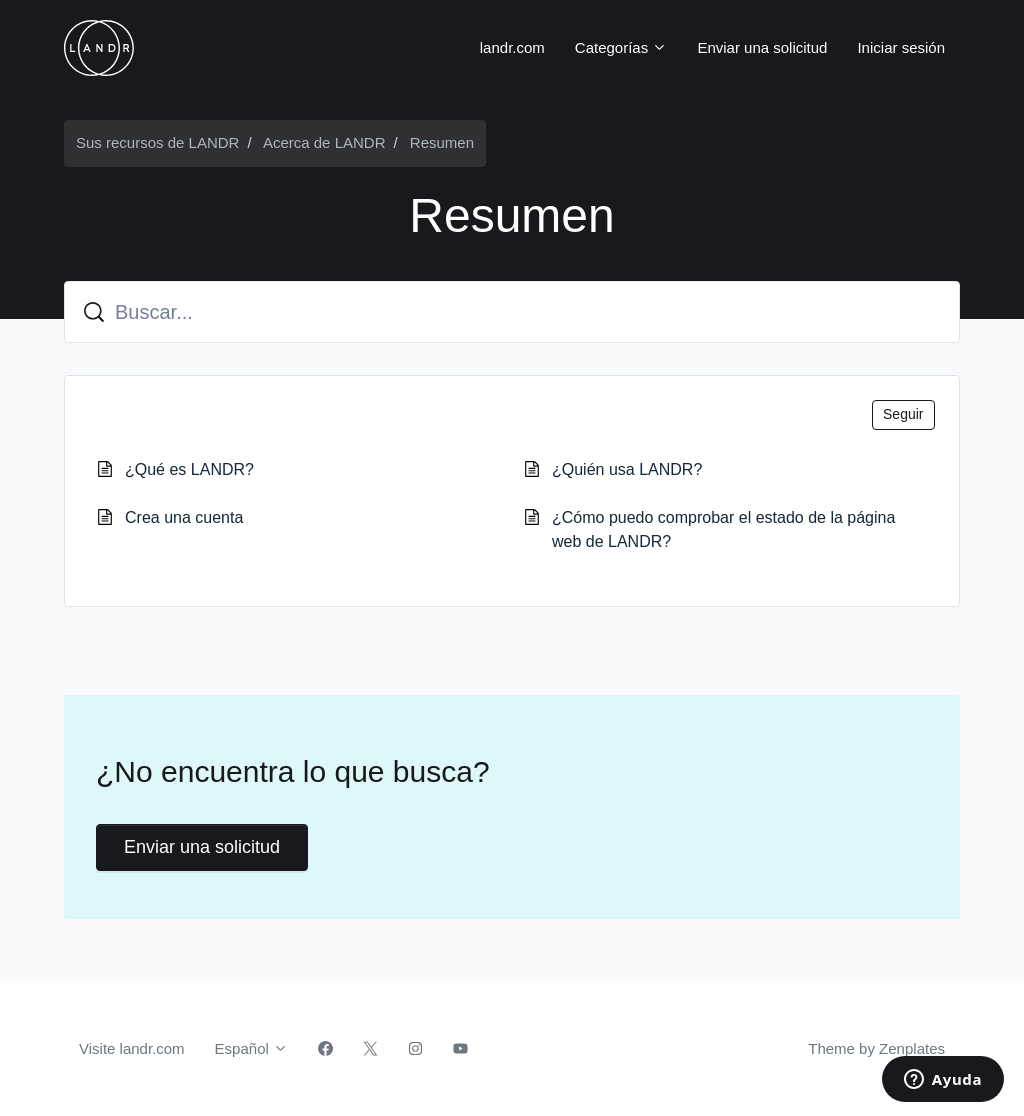  What do you see at coordinates (723, 529) in the screenshot?
I see `¿Cómo puedo comprobar el estado de la página web de LANDR?` at bounding box center [723, 529].